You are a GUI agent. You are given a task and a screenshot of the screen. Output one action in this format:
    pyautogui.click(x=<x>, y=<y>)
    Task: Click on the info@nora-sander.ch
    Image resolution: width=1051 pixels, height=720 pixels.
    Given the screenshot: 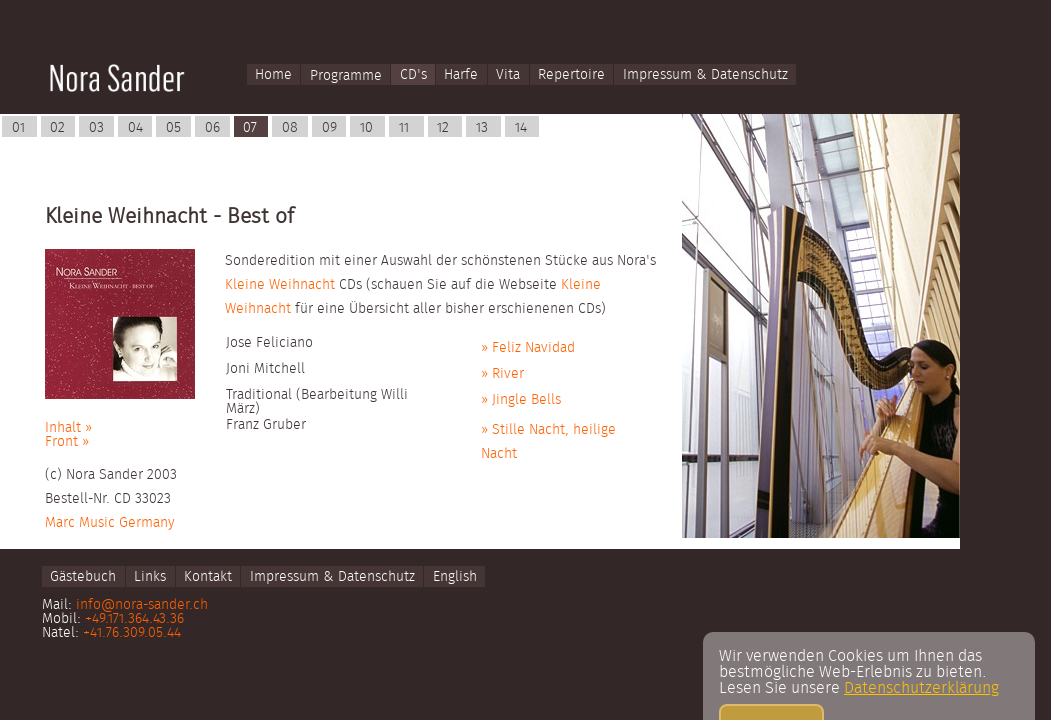 What is the action you would take?
    pyautogui.click(x=142, y=605)
    